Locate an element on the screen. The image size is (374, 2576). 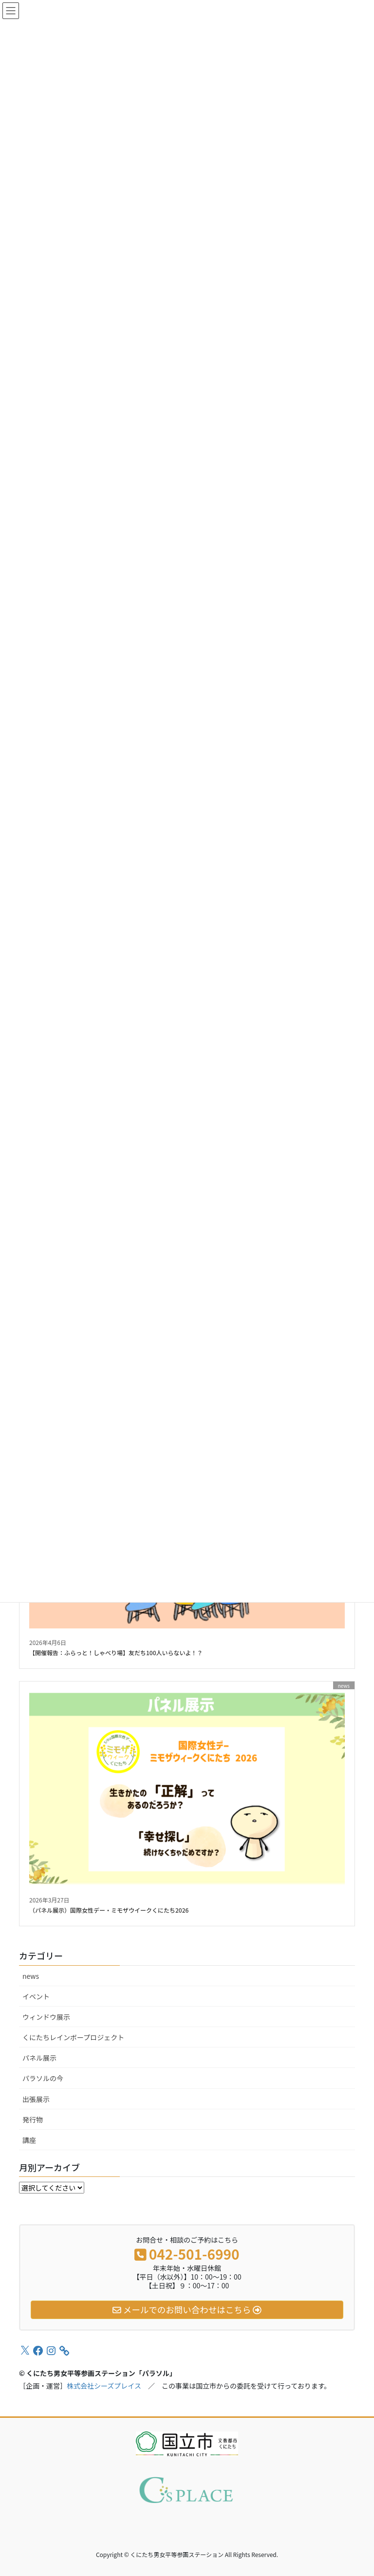
出張展示 is located at coordinates (36, 2099).